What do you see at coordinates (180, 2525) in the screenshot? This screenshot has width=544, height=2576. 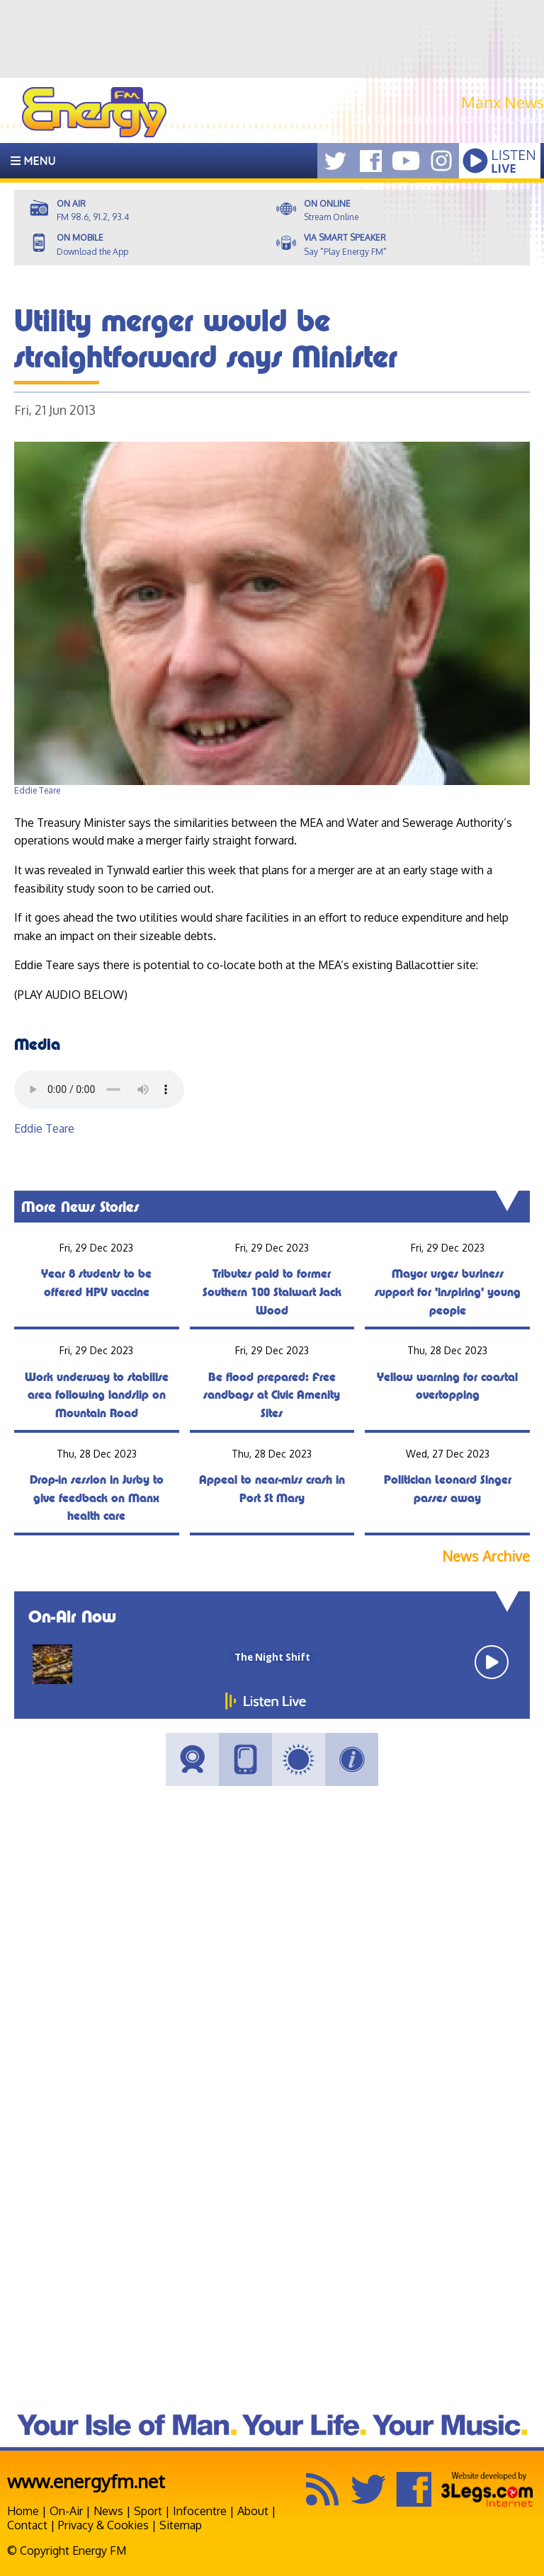 I see `Sitemap` at bounding box center [180, 2525].